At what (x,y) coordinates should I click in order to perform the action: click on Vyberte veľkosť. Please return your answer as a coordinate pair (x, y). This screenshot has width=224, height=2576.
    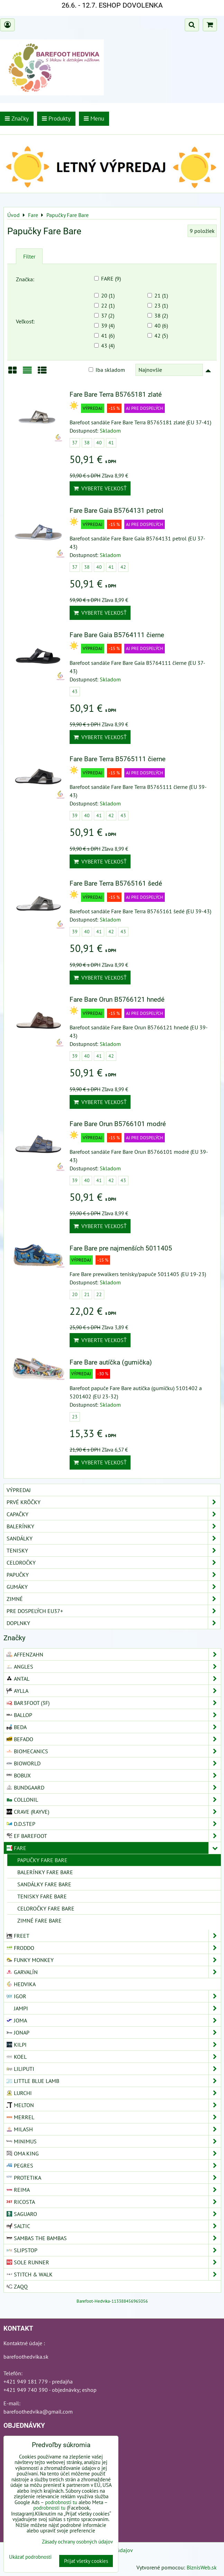
    Looking at the image, I should click on (100, 488).